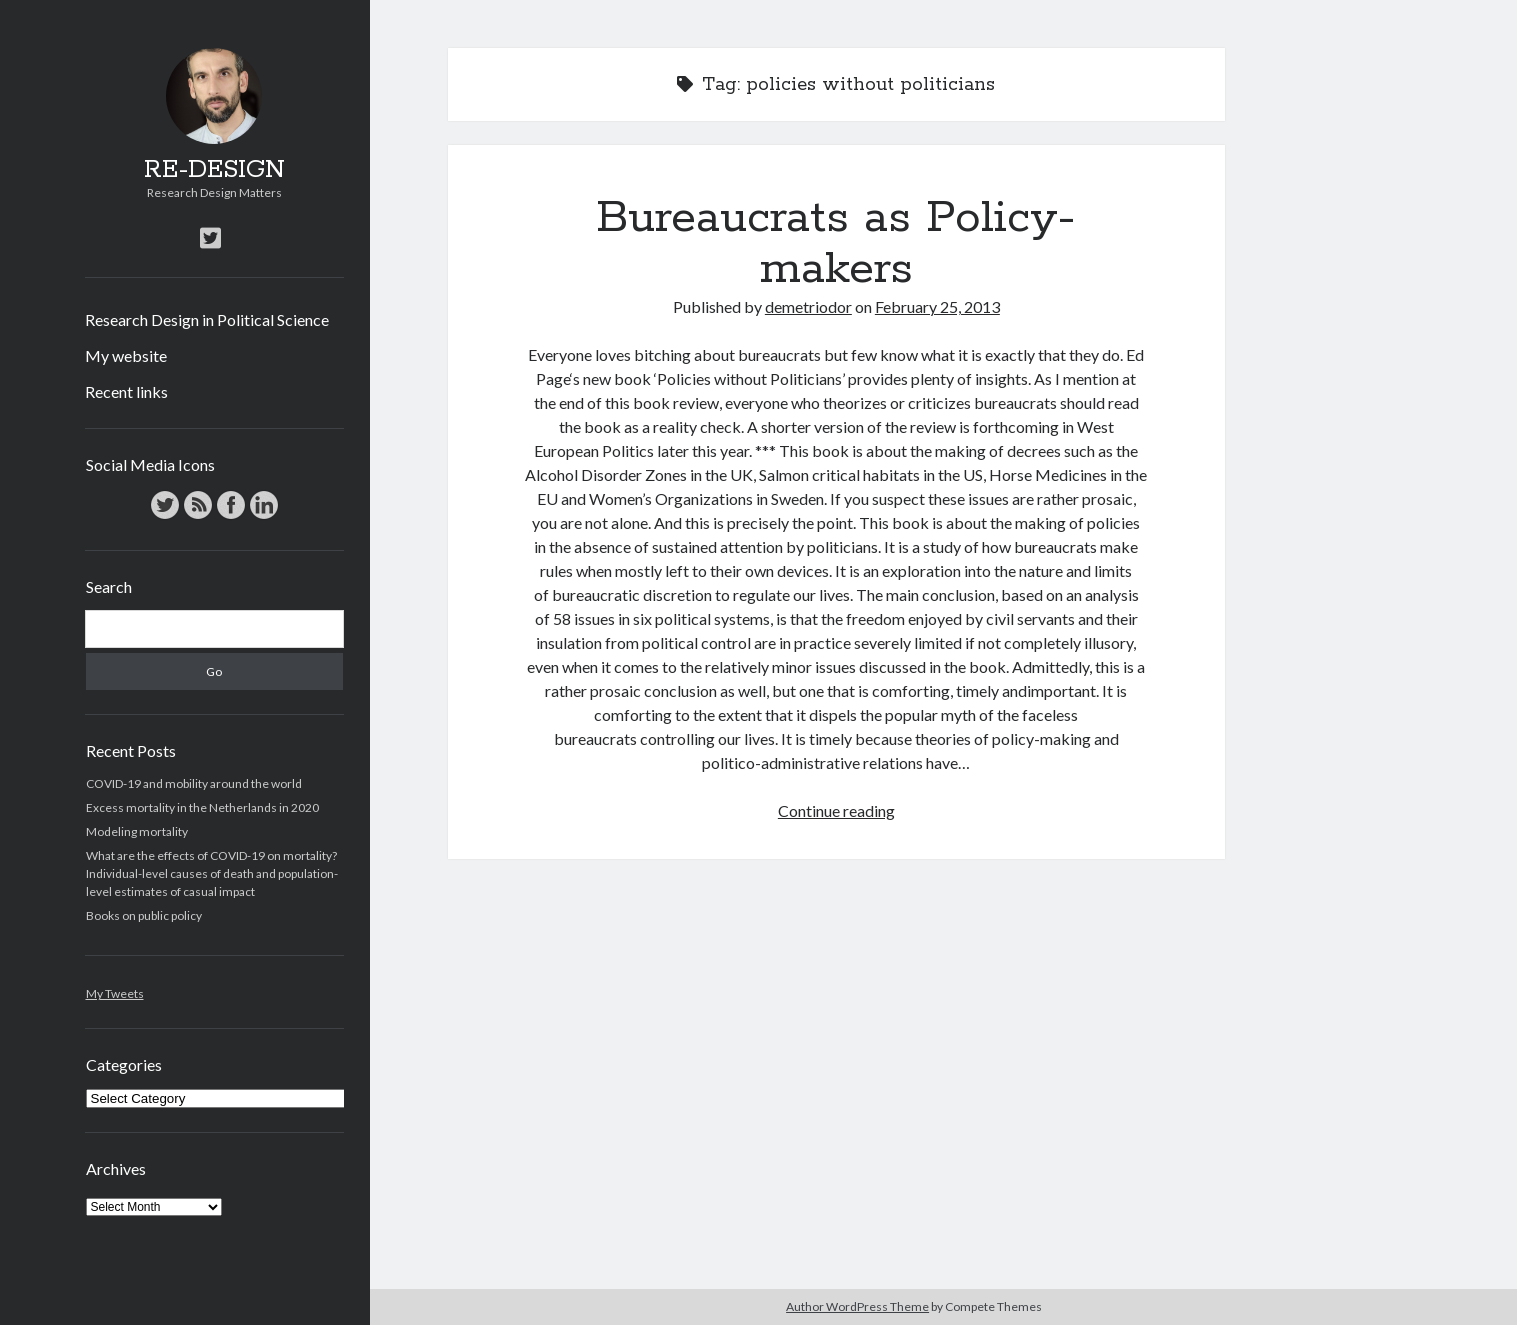 Image resolution: width=1517 pixels, height=1325 pixels. What do you see at coordinates (836, 810) in the screenshot?
I see `Continue reading` at bounding box center [836, 810].